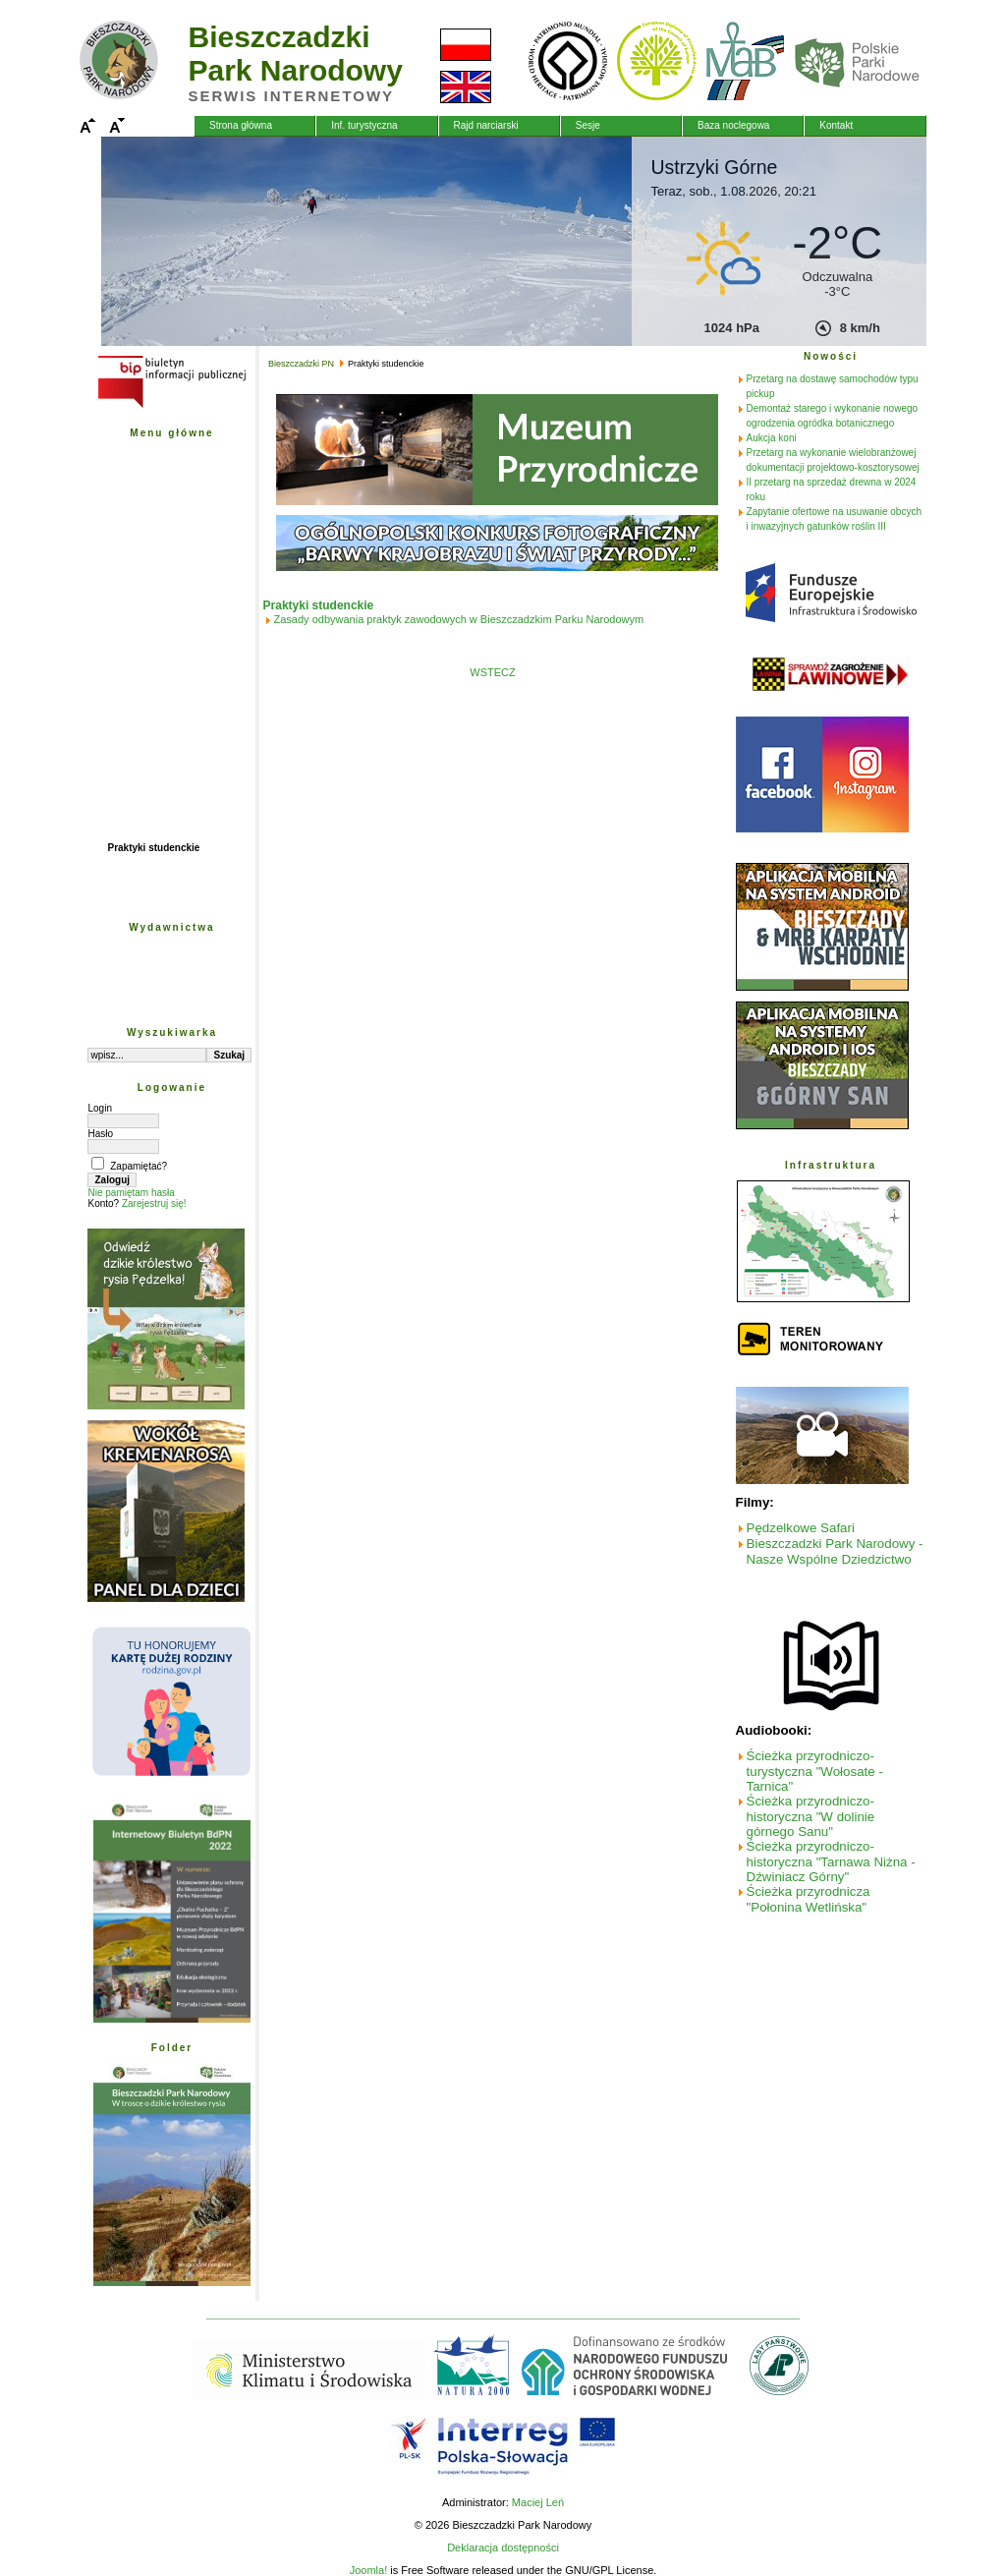  Describe the element at coordinates (151, 761) in the screenshot. I see `Współpraca PL-SK` at that location.